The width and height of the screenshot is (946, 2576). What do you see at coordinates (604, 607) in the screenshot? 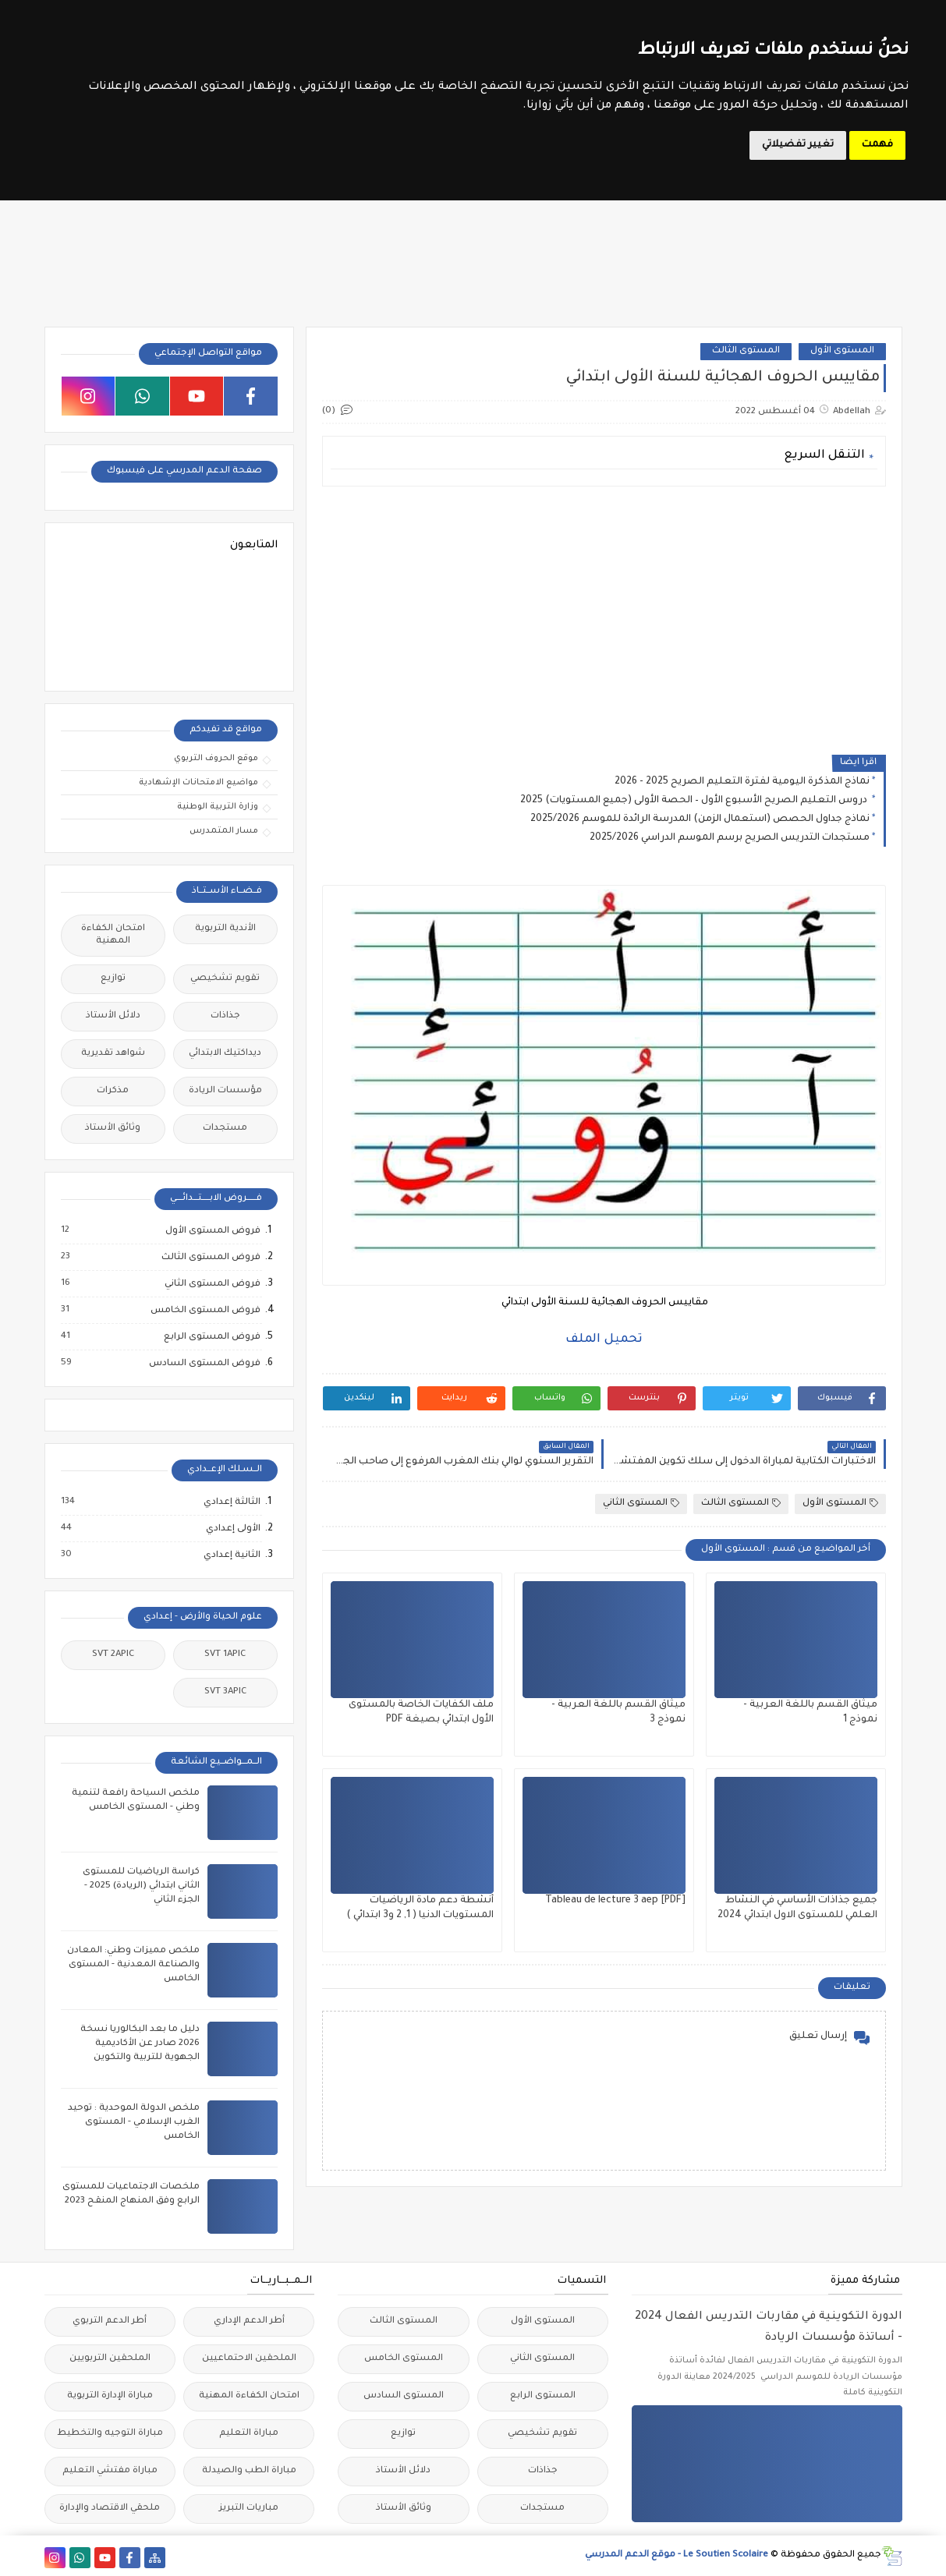
I see `[Advertisement]` at bounding box center [604, 607].